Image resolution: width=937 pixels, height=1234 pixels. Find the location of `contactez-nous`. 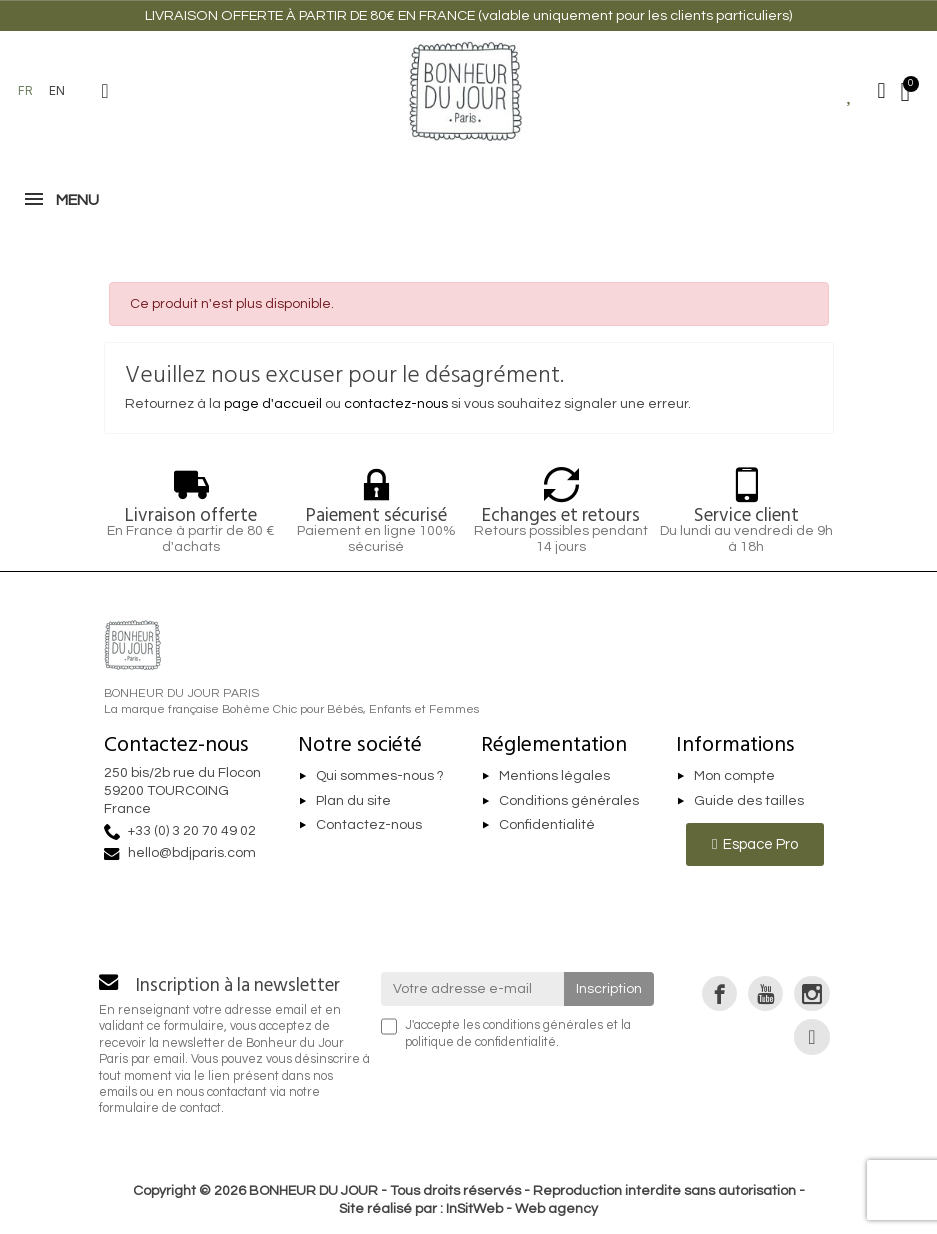

contactez-nous is located at coordinates (396, 404).